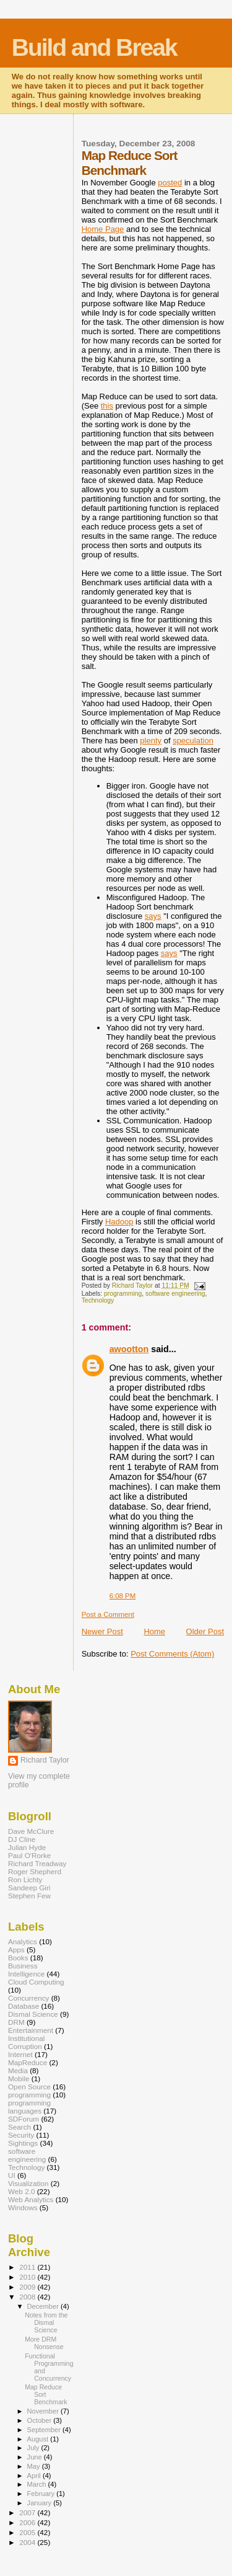  What do you see at coordinates (150, 740) in the screenshot?
I see `plenty` at bounding box center [150, 740].